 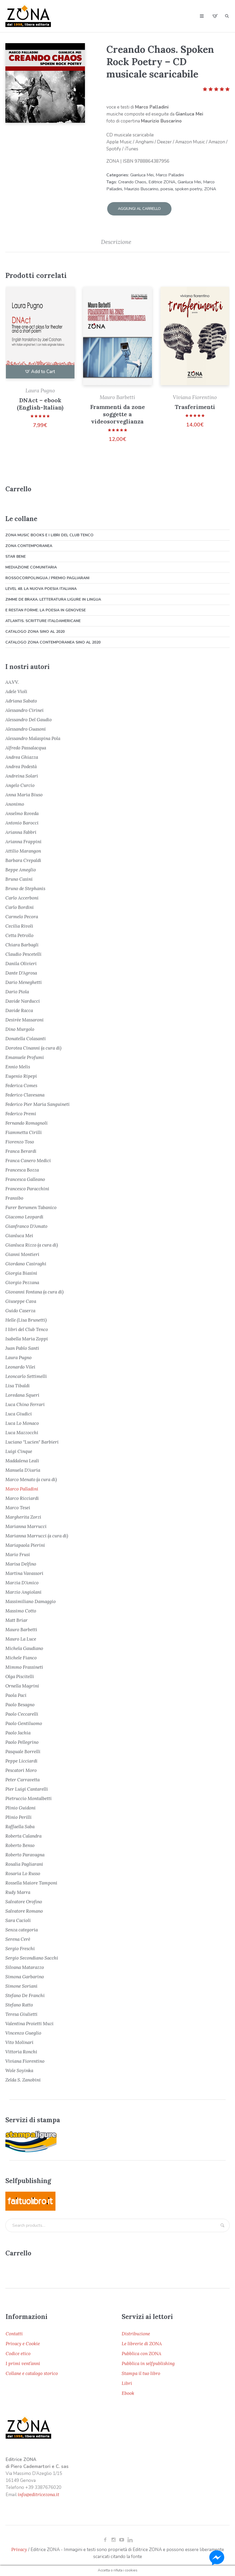 What do you see at coordinates (26, 1121) in the screenshot?
I see `Fernando Romagnoli` at bounding box center [26, 1121].